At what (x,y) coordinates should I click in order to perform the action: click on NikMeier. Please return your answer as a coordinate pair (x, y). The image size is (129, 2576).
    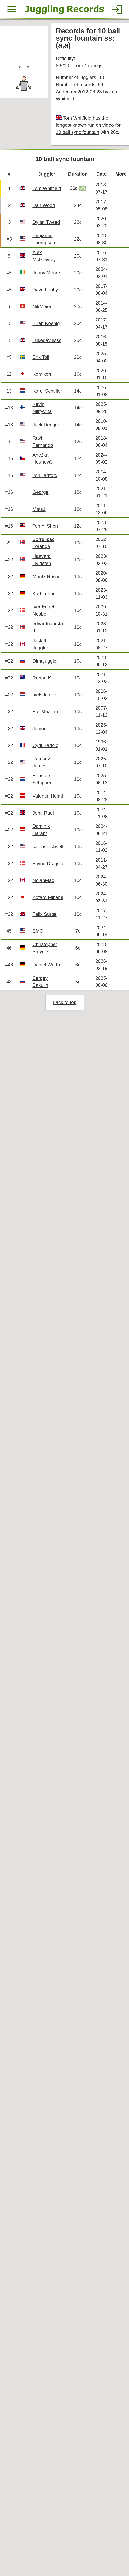
    Looking at the image, I should click on (42, 307).